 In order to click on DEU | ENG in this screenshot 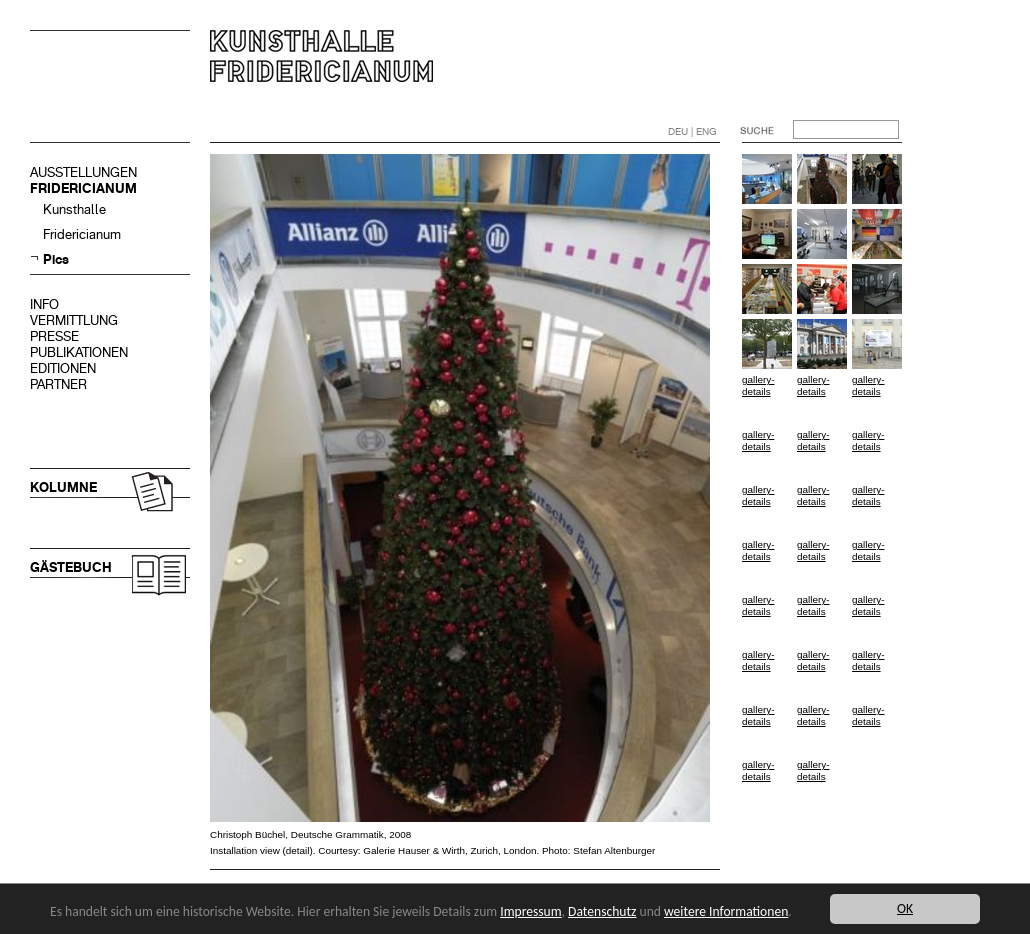, I will do `click(692, 131)`.